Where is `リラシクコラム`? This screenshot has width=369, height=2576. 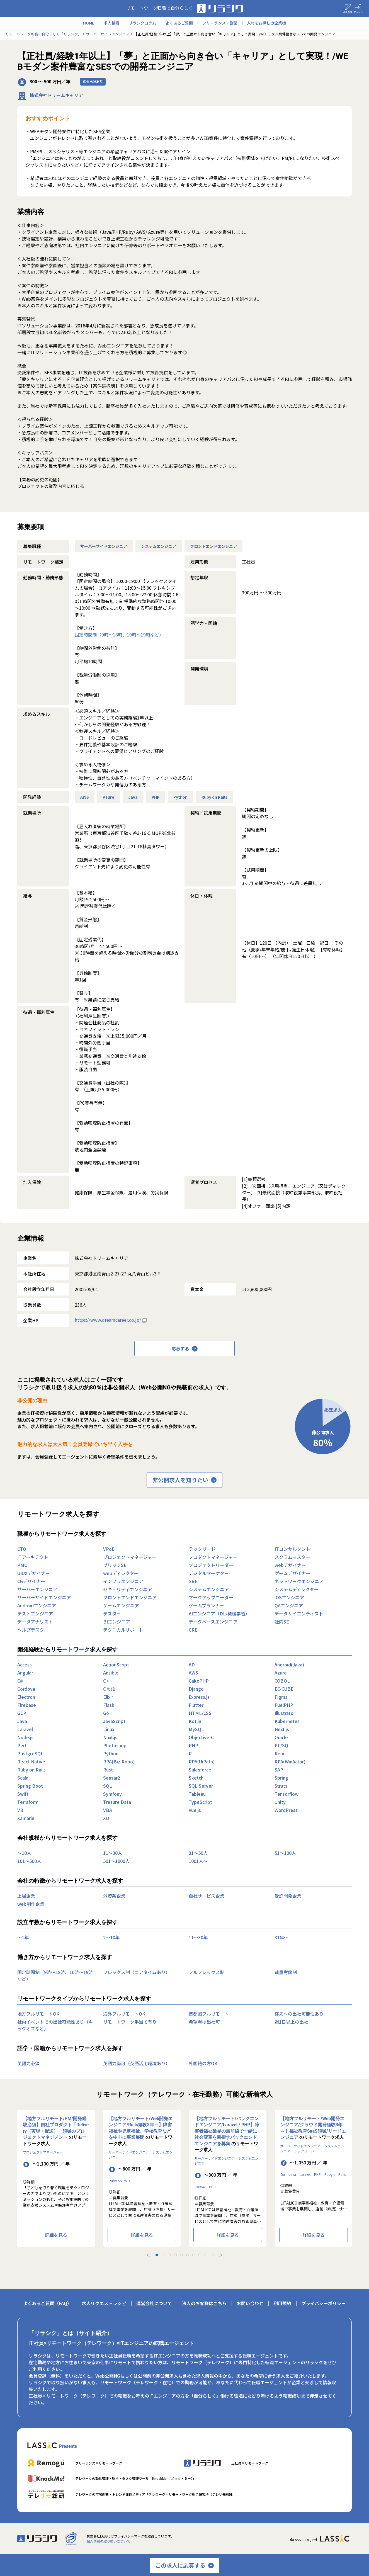
リラシクコラム is located at coordinates (142, 23).